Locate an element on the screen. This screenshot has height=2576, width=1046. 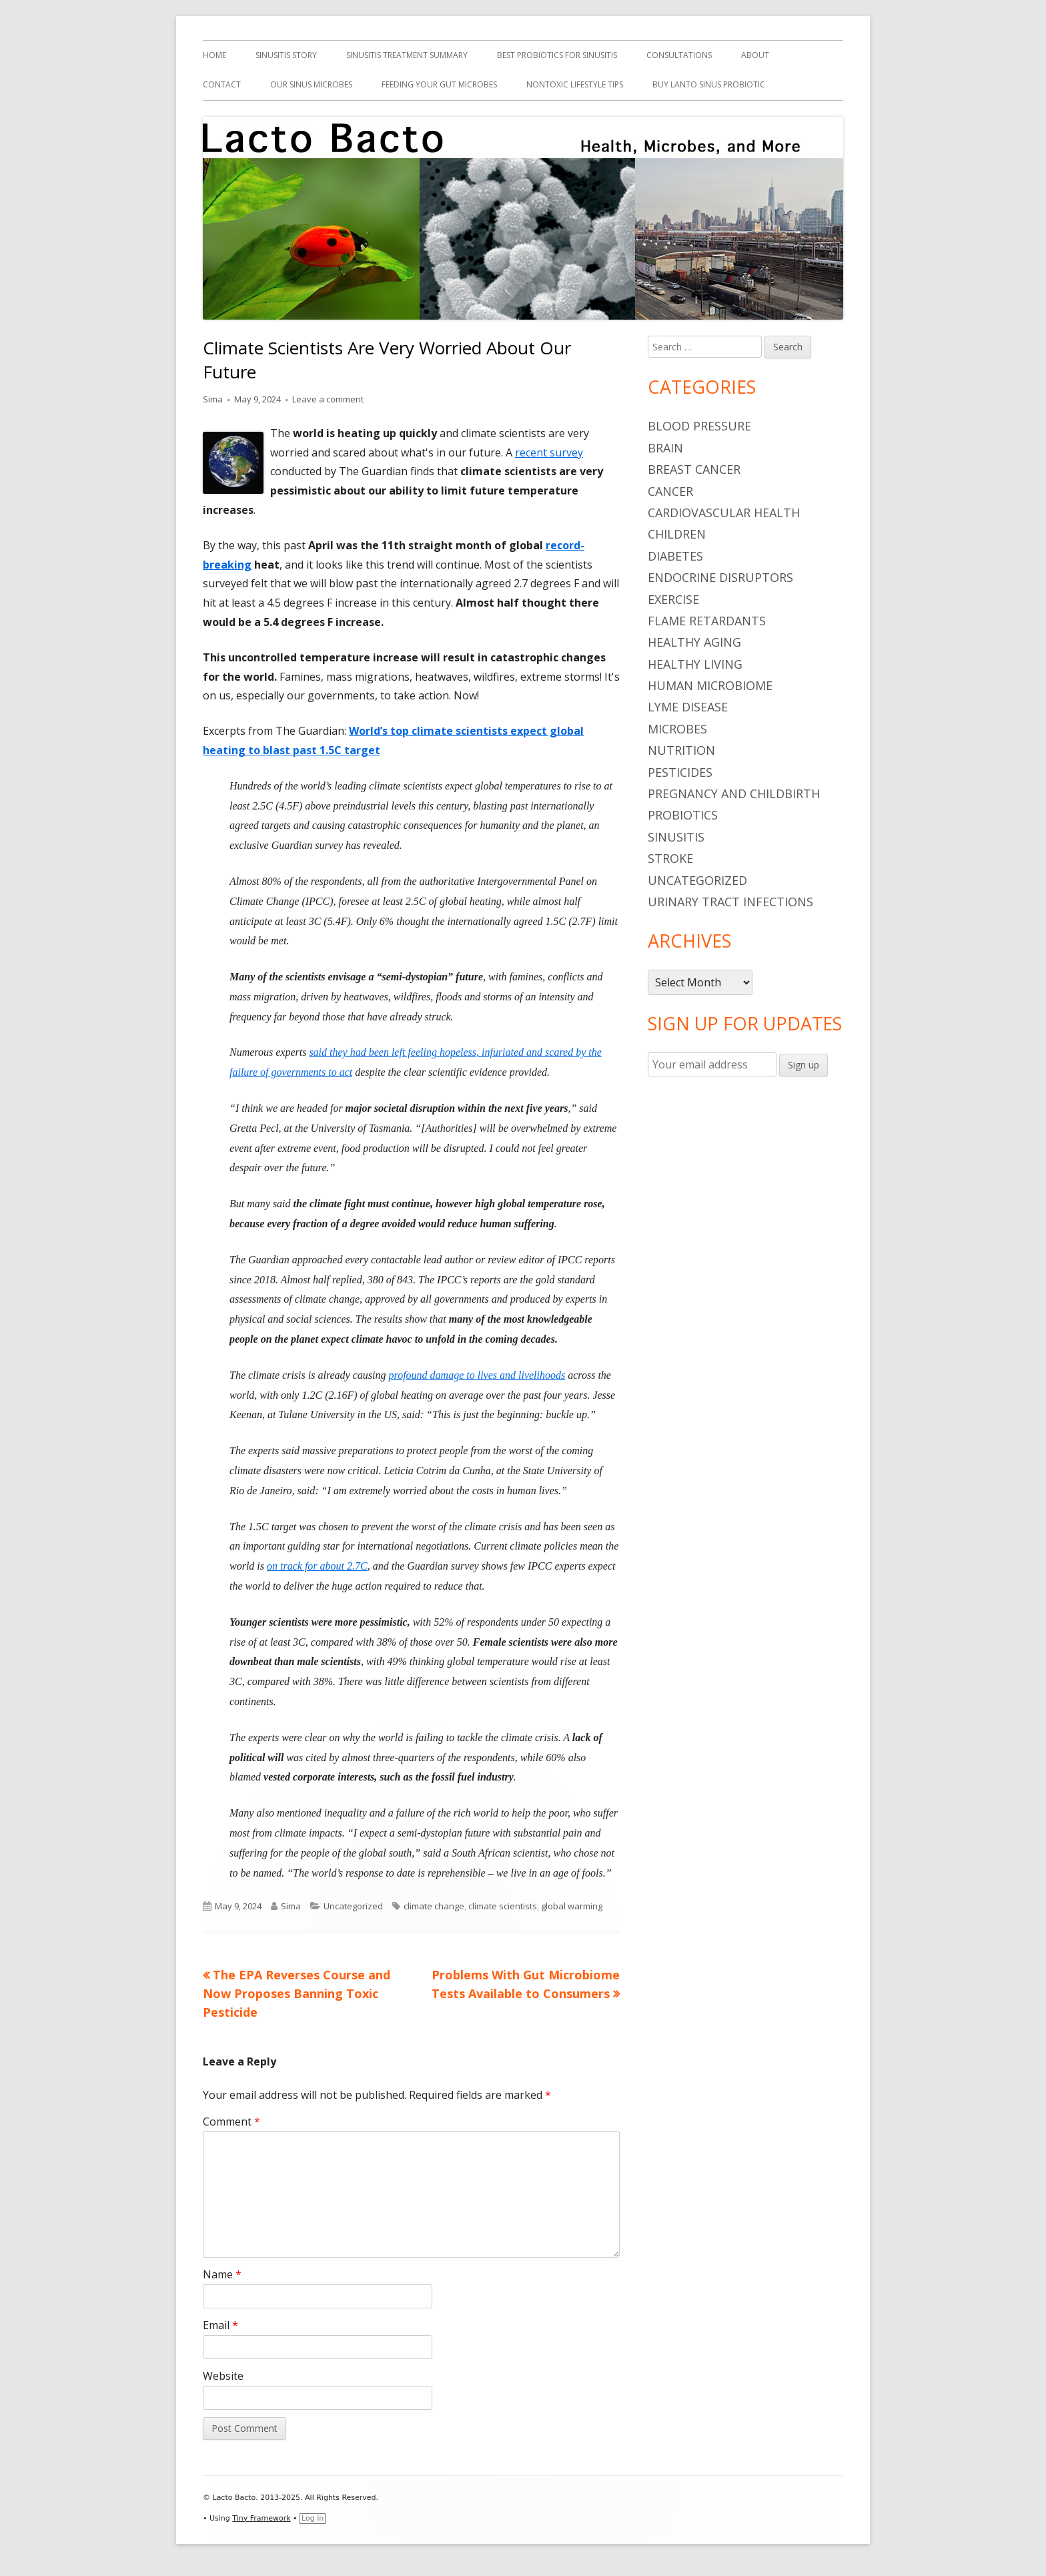
Email is located at coordinates (220, 2325).